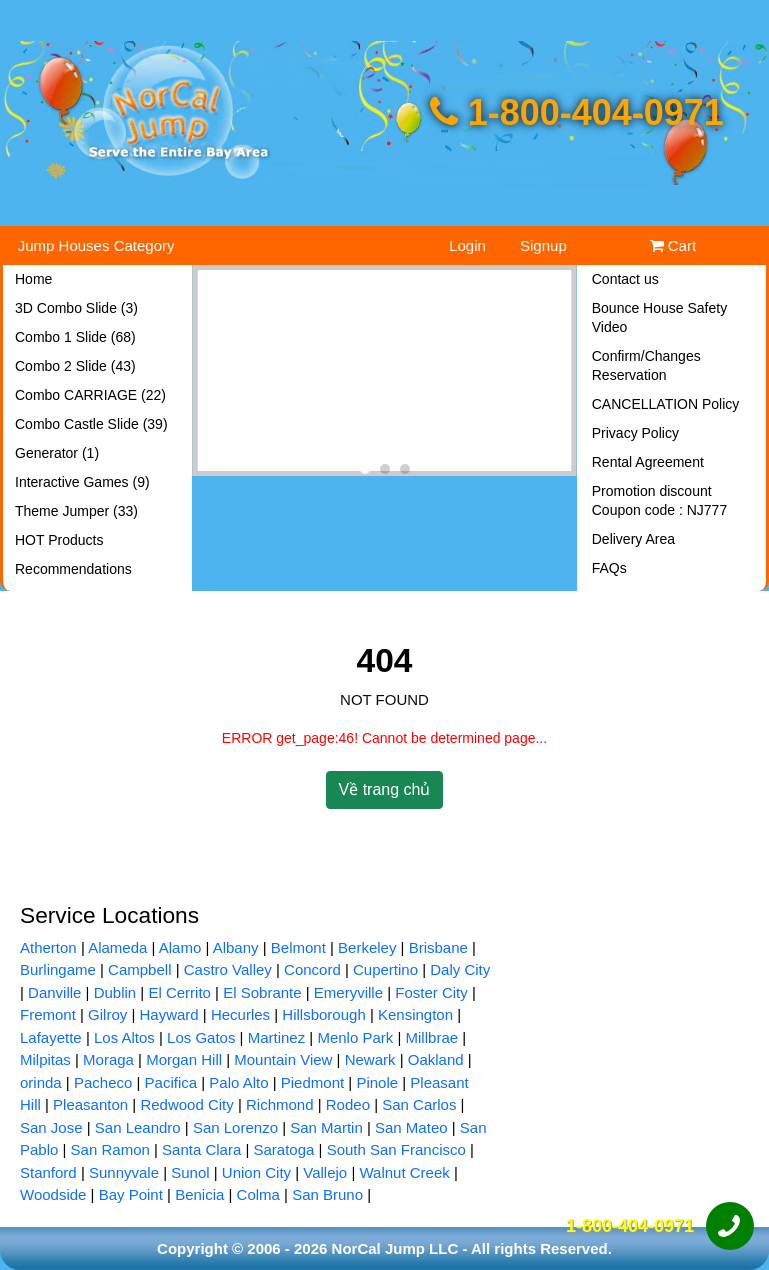  I want to click on Pleasanton, so click(90, 1104).